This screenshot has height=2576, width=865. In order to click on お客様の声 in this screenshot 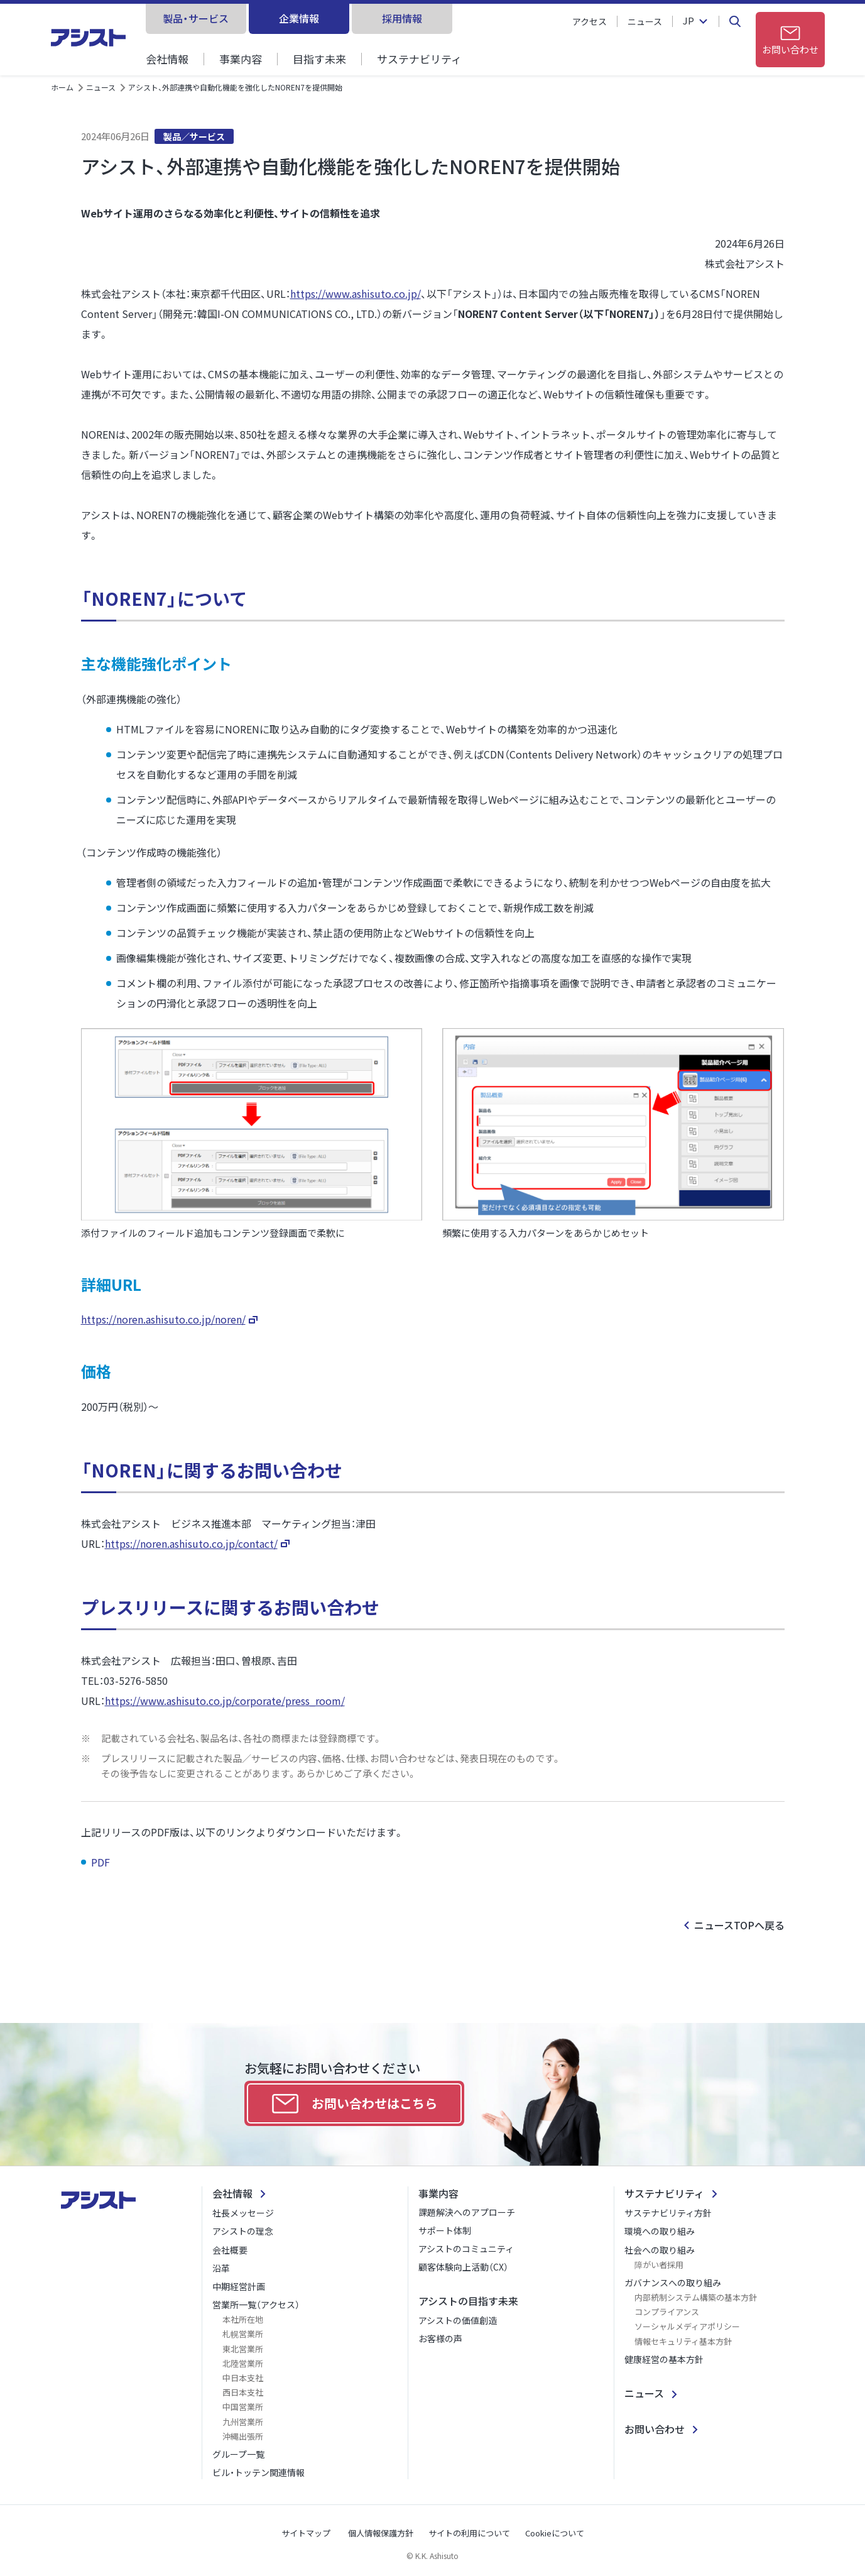, I will do `click(440, 2338)`.